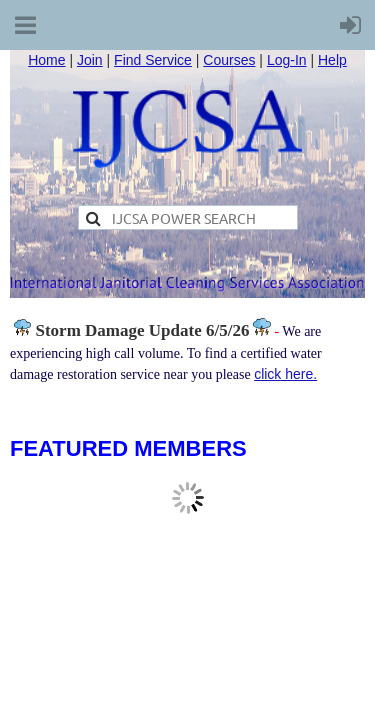 The height and width of the screenshot is (720, 375). What do you see at coordinates (46, 60) in the screenshot?
I see `Home` at bounding box center [46, 60].